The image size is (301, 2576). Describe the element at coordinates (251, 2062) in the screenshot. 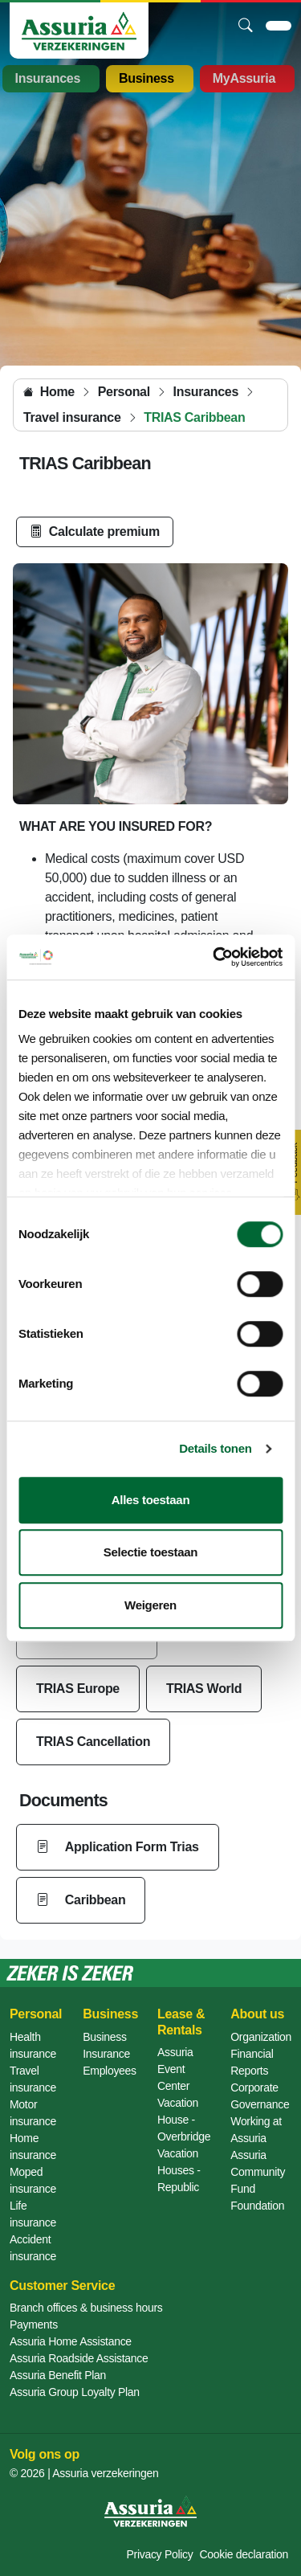

I see `Financial Reports` at that location.